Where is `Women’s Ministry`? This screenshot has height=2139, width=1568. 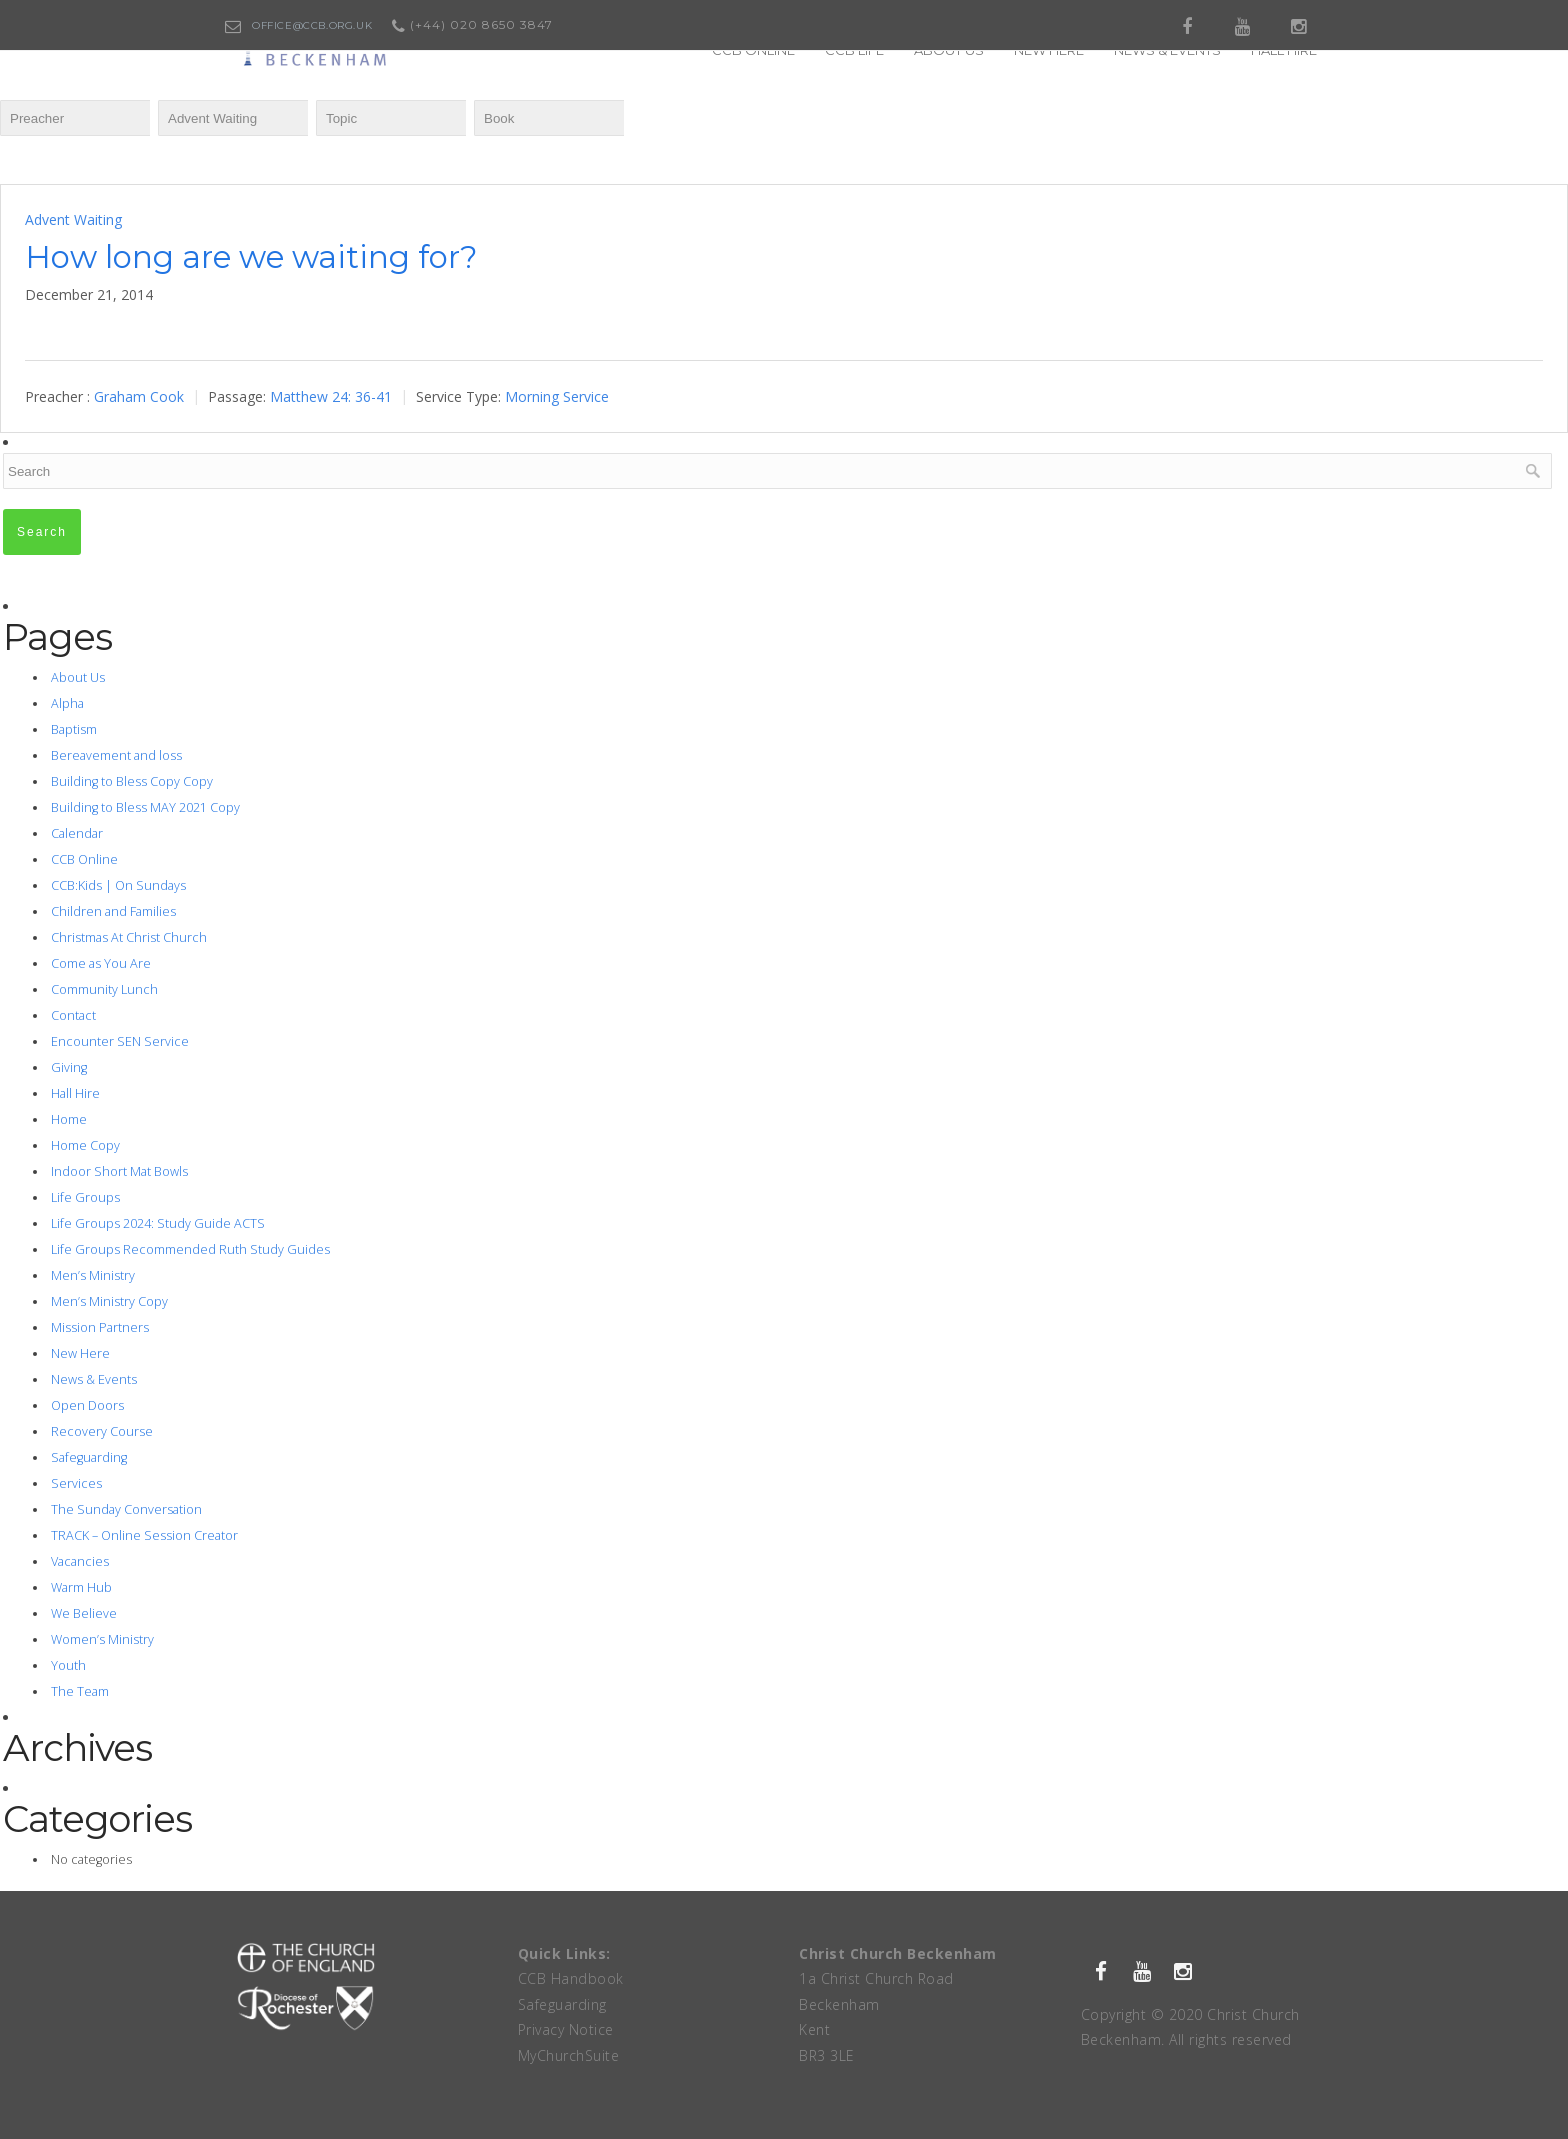 Women’s Ministry is located at coordinates (102, 1639).